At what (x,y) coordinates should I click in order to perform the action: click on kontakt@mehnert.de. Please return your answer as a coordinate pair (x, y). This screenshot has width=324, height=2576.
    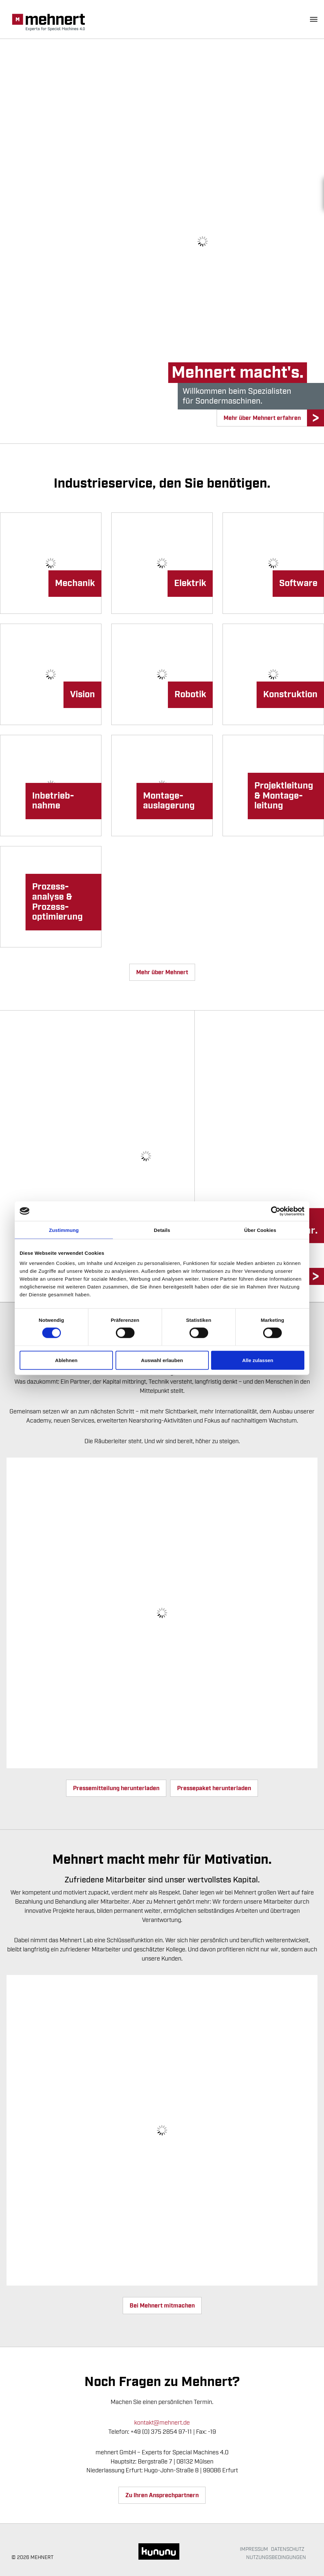
    Looking at the image, I should click on (162, 2422).